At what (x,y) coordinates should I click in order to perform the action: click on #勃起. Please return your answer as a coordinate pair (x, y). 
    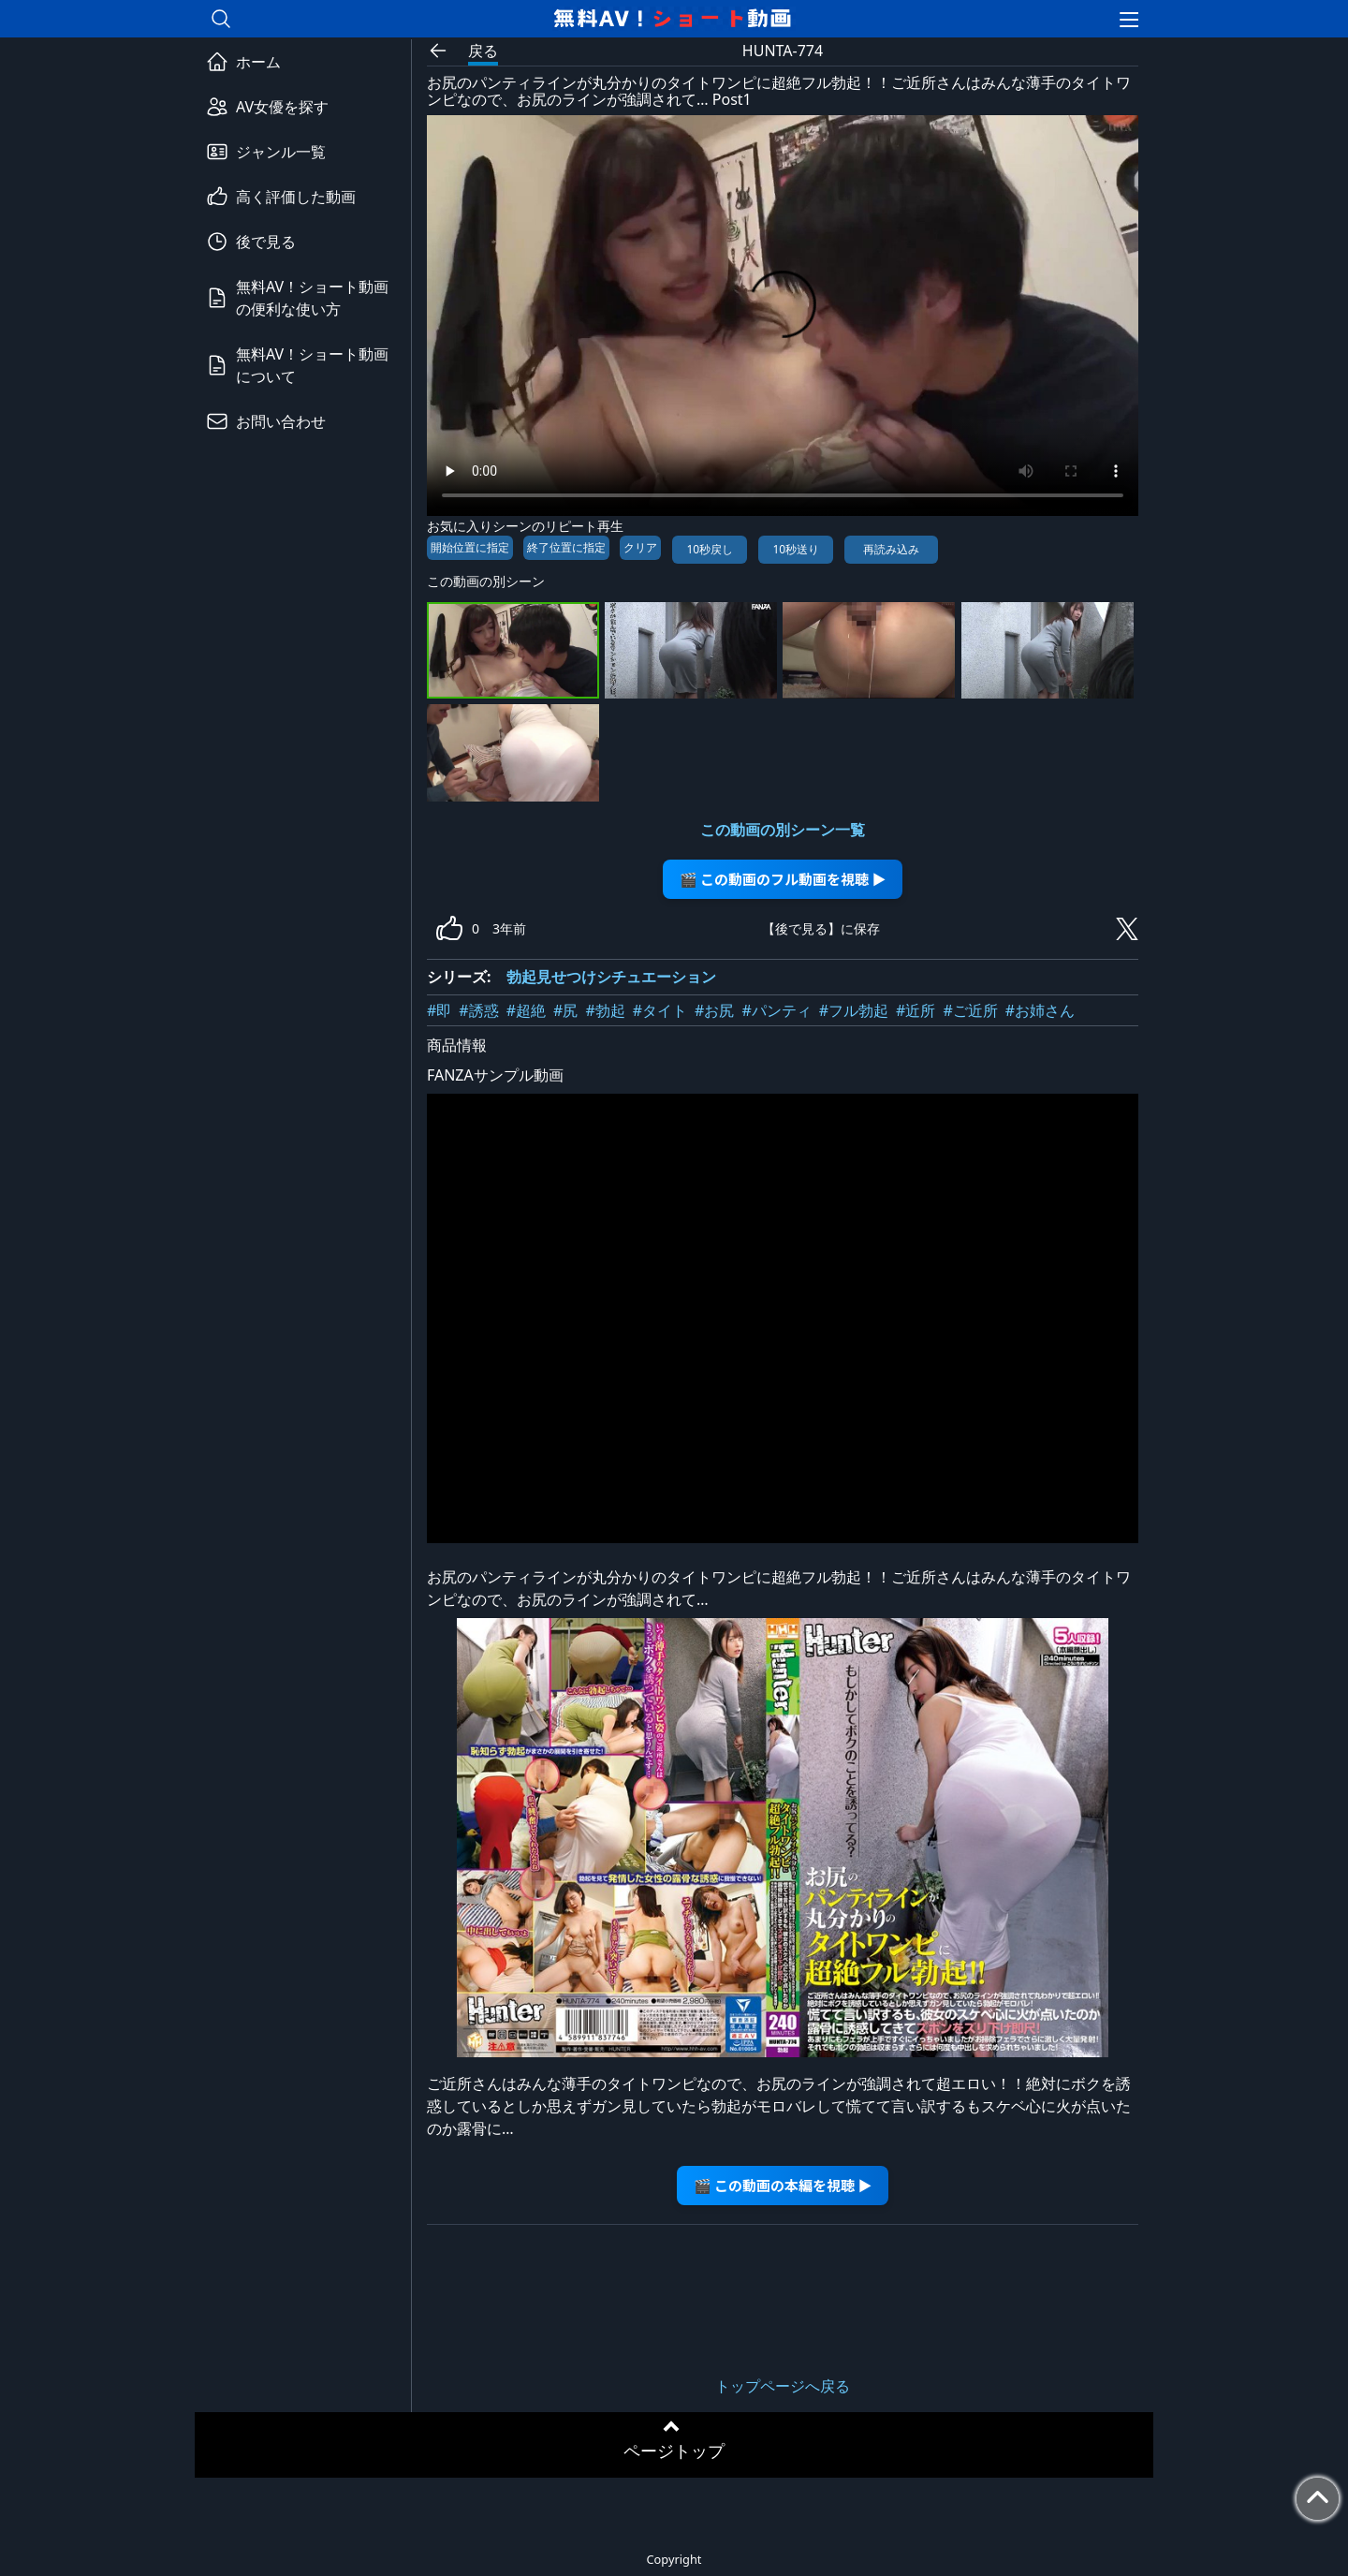
    Looking at the image, I should click on (604, 1010).